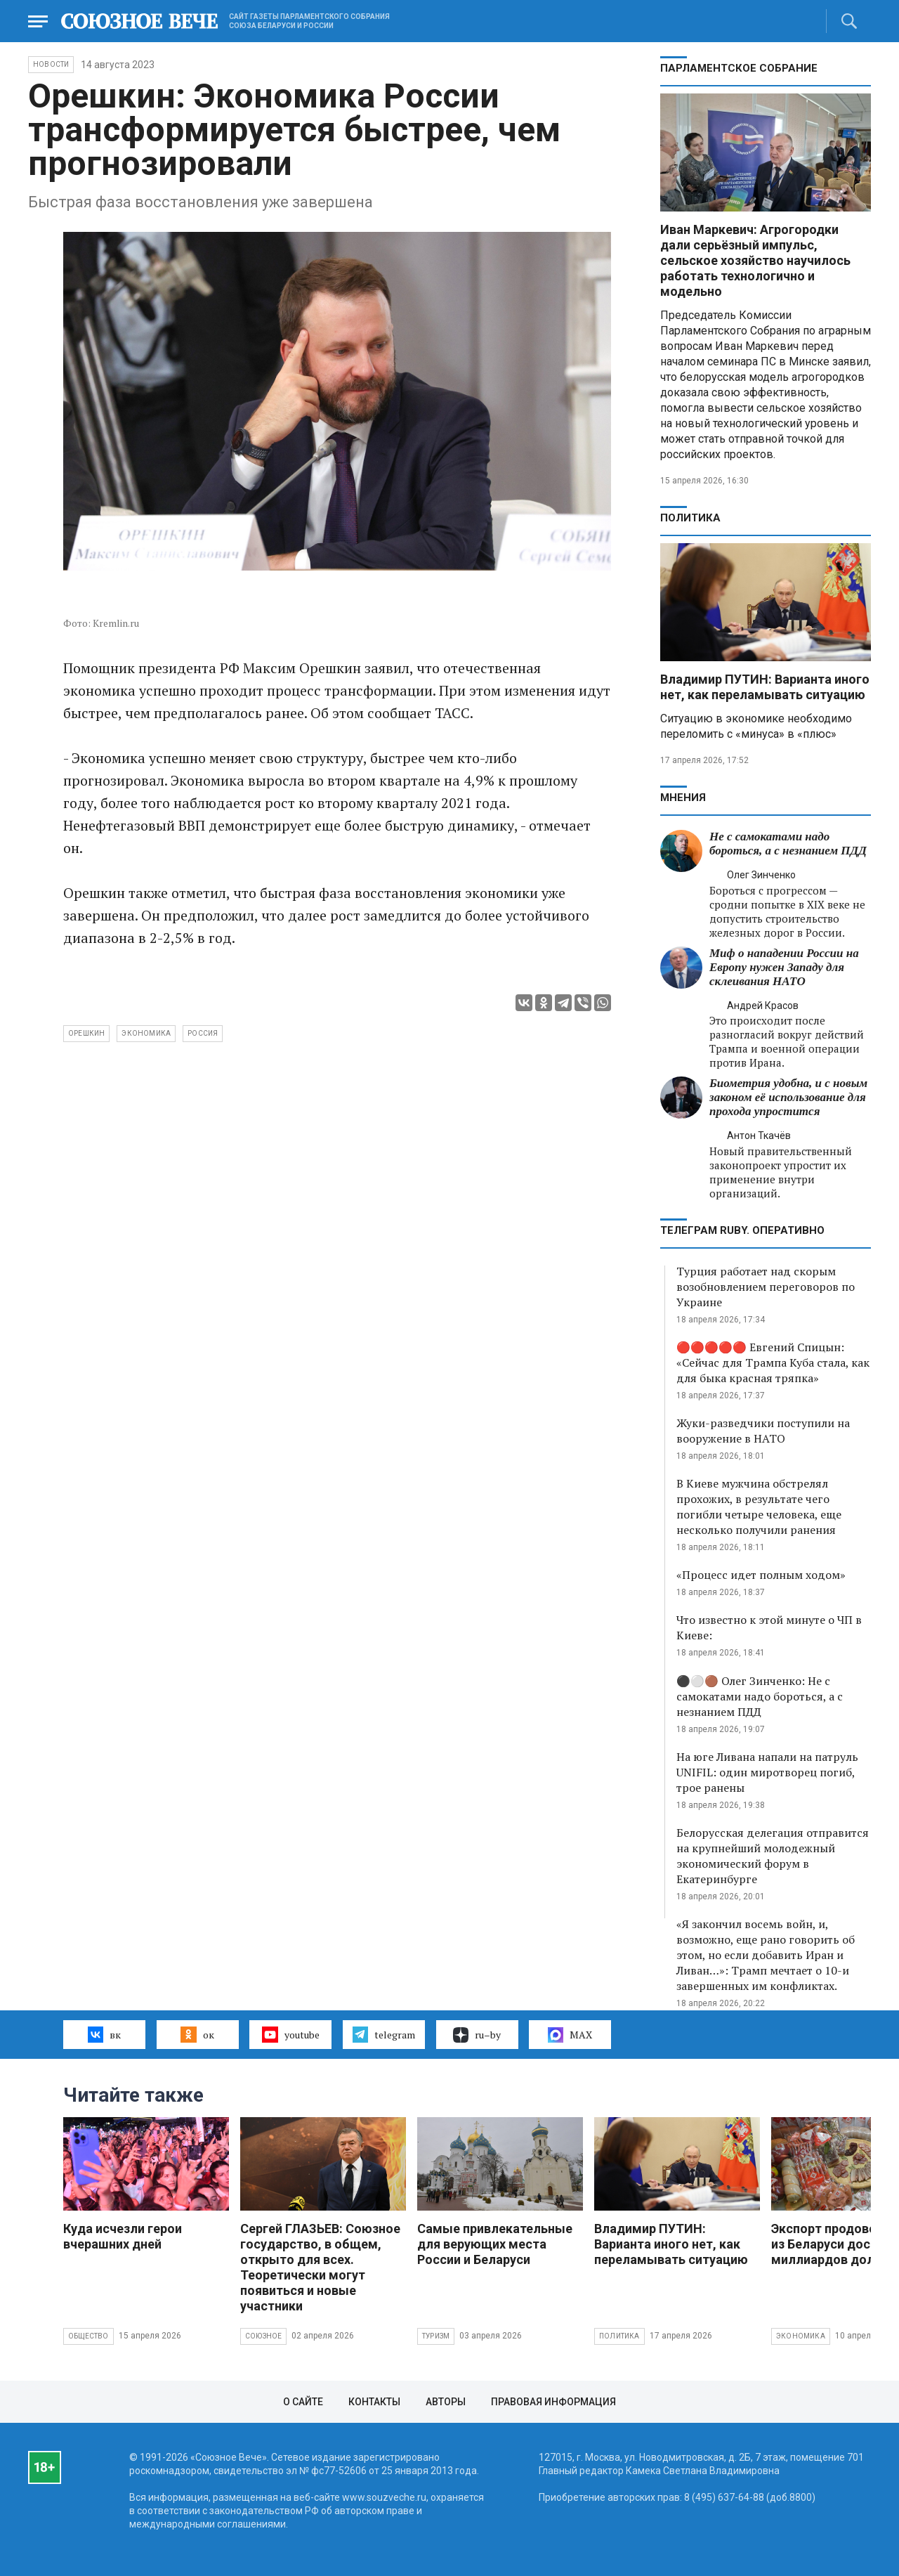 This screenshot has height=2576, width=899. What do you see at coordinates (446, 2401) in the screenshot?
I see `Авторы` at bounding box center [446, 2401].